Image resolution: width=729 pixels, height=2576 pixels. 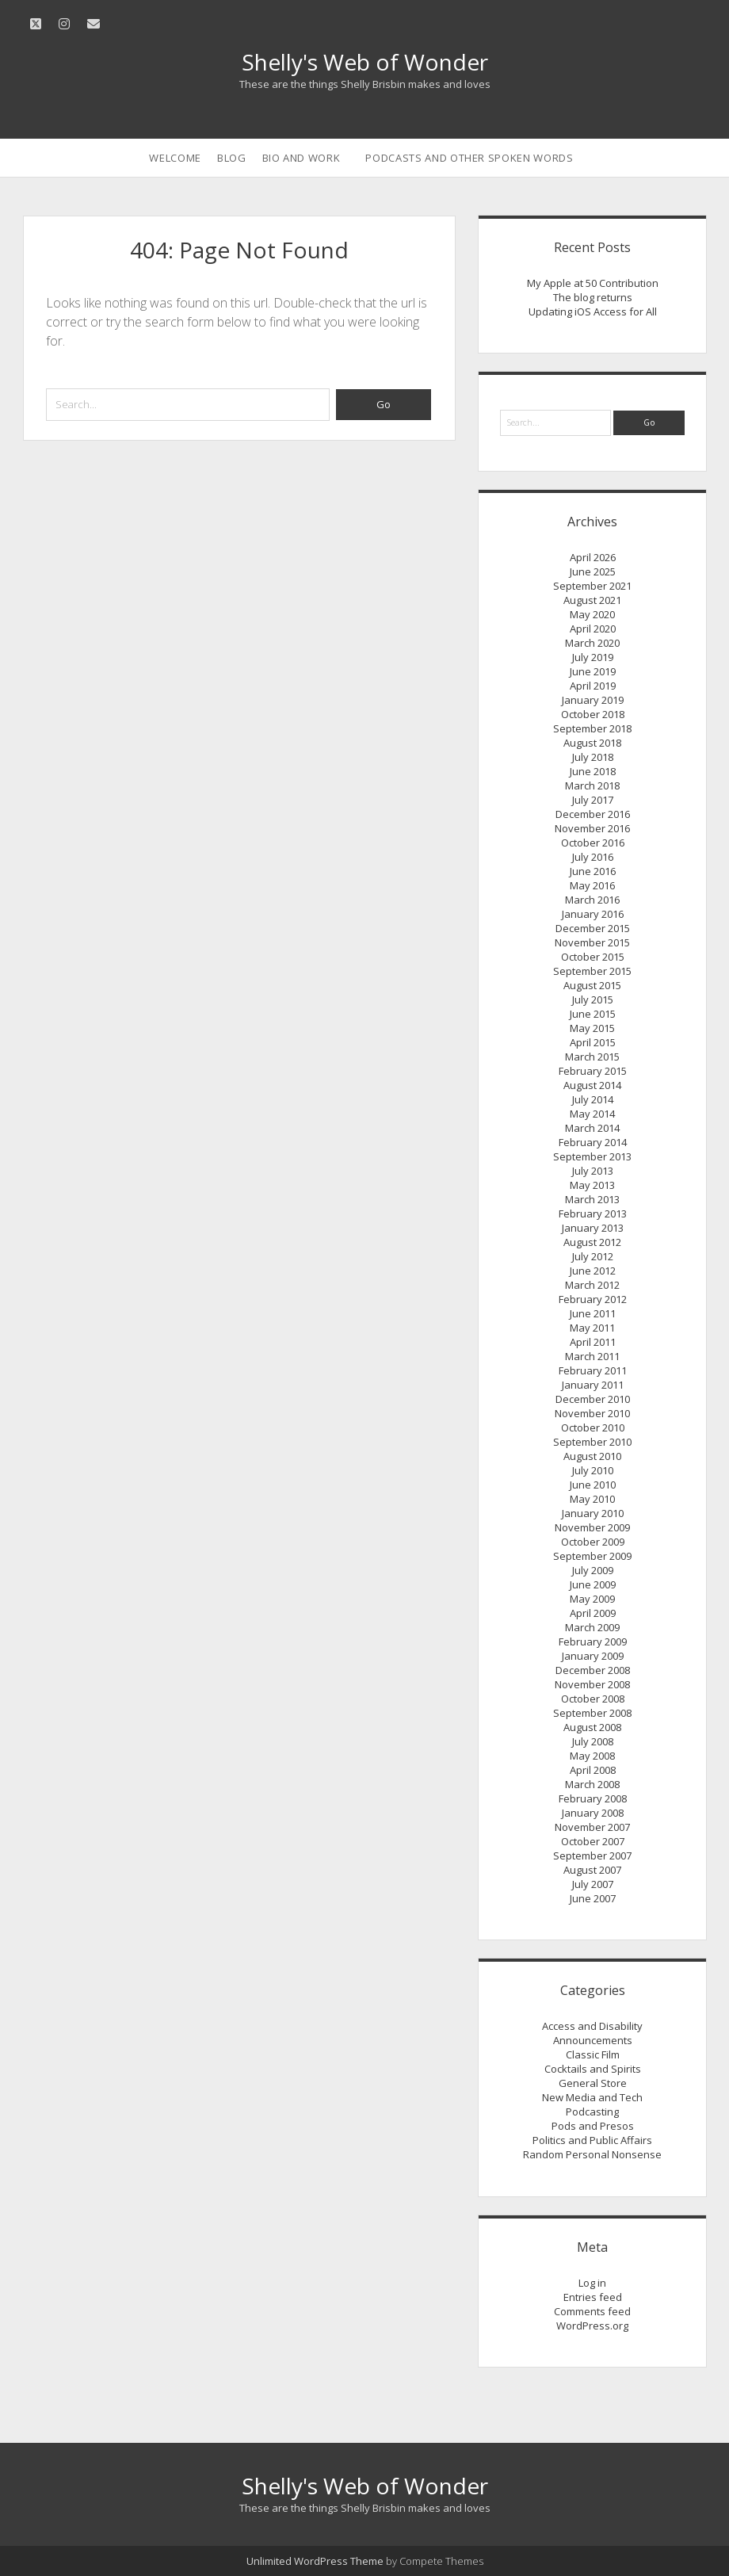 I want to click on October 2009, so click(x=592, y=1542).